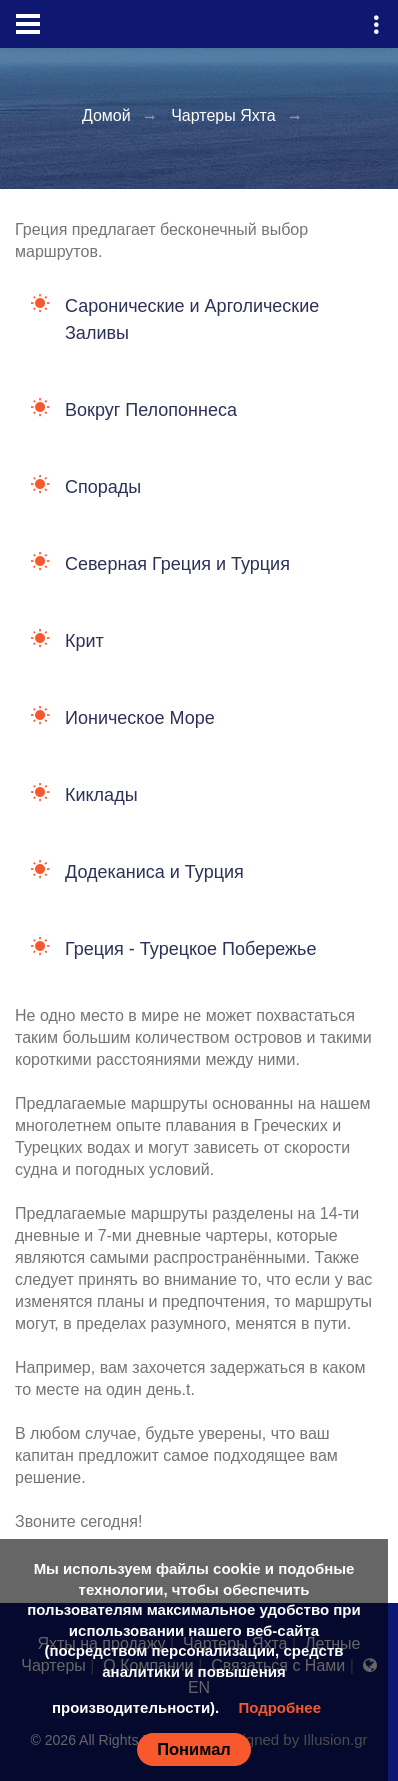  What do you see at coordinates (194, 1749) in the screenshot?
I see `Понимал` at bounding box center [194, 1749].